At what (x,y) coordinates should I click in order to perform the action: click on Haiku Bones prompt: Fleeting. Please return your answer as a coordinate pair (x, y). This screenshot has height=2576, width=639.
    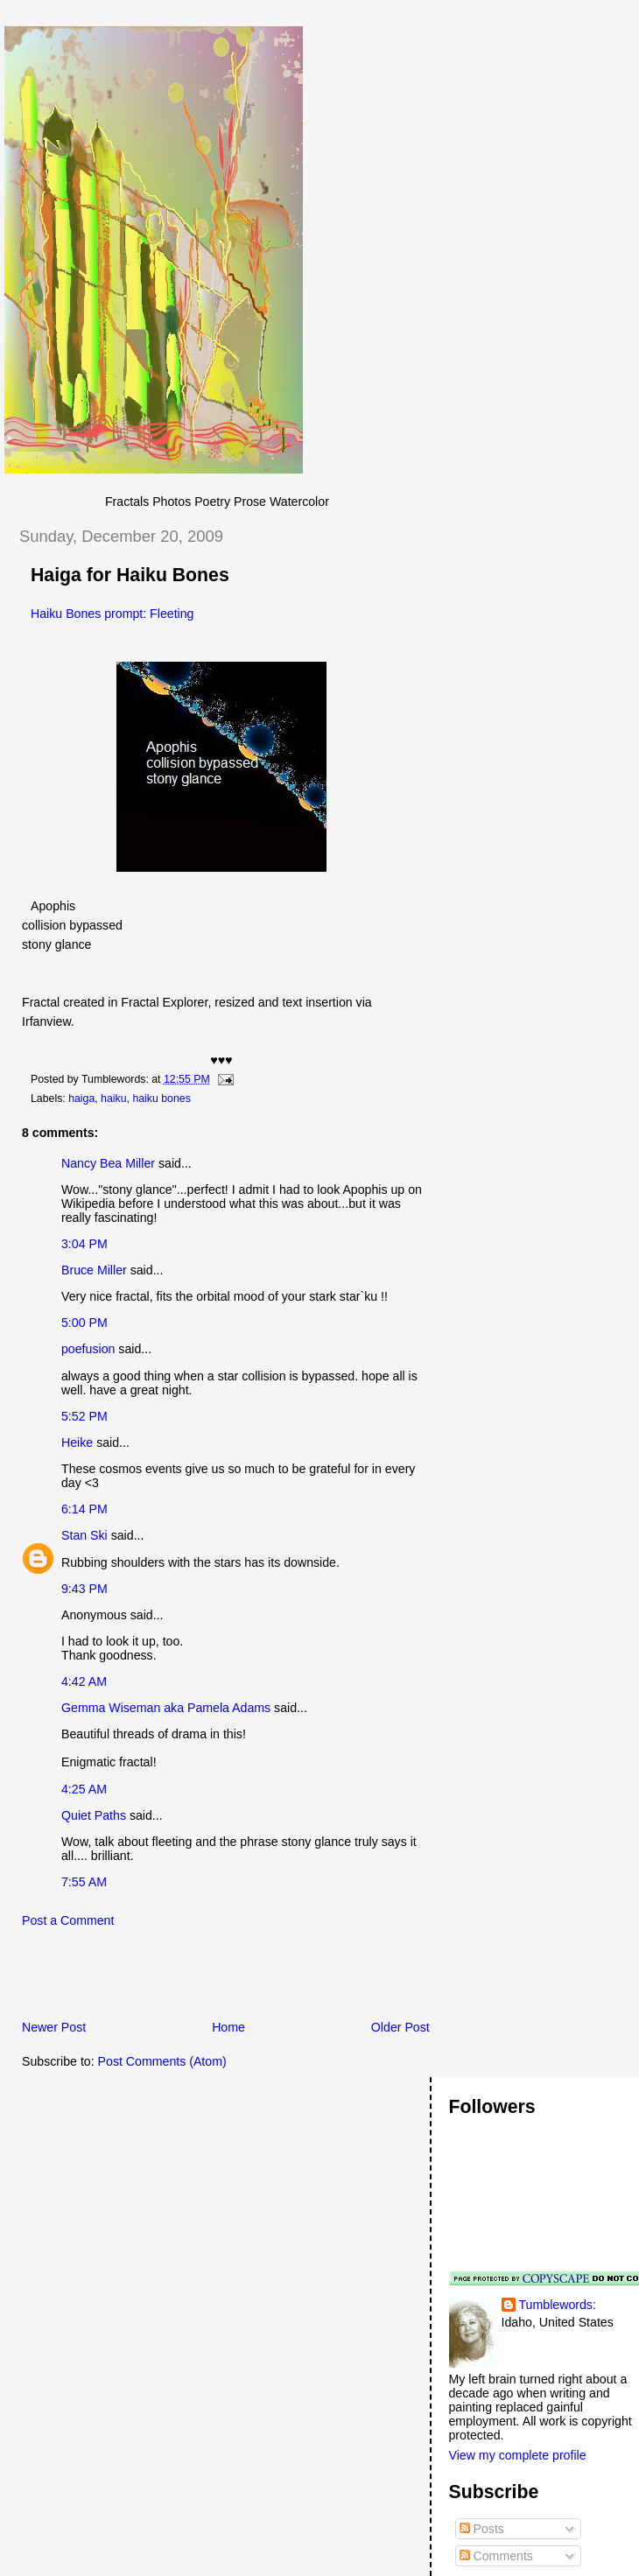
    Looking at the image, I should click on (112, 614).